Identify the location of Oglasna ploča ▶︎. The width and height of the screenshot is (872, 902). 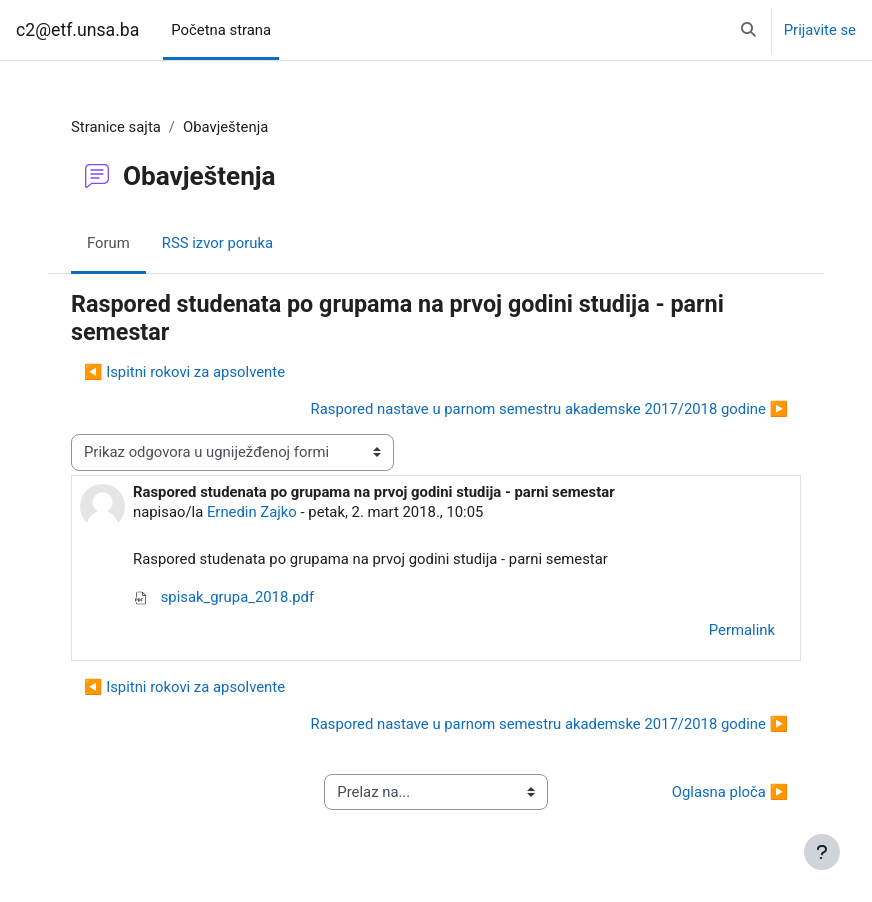
(730, 792).